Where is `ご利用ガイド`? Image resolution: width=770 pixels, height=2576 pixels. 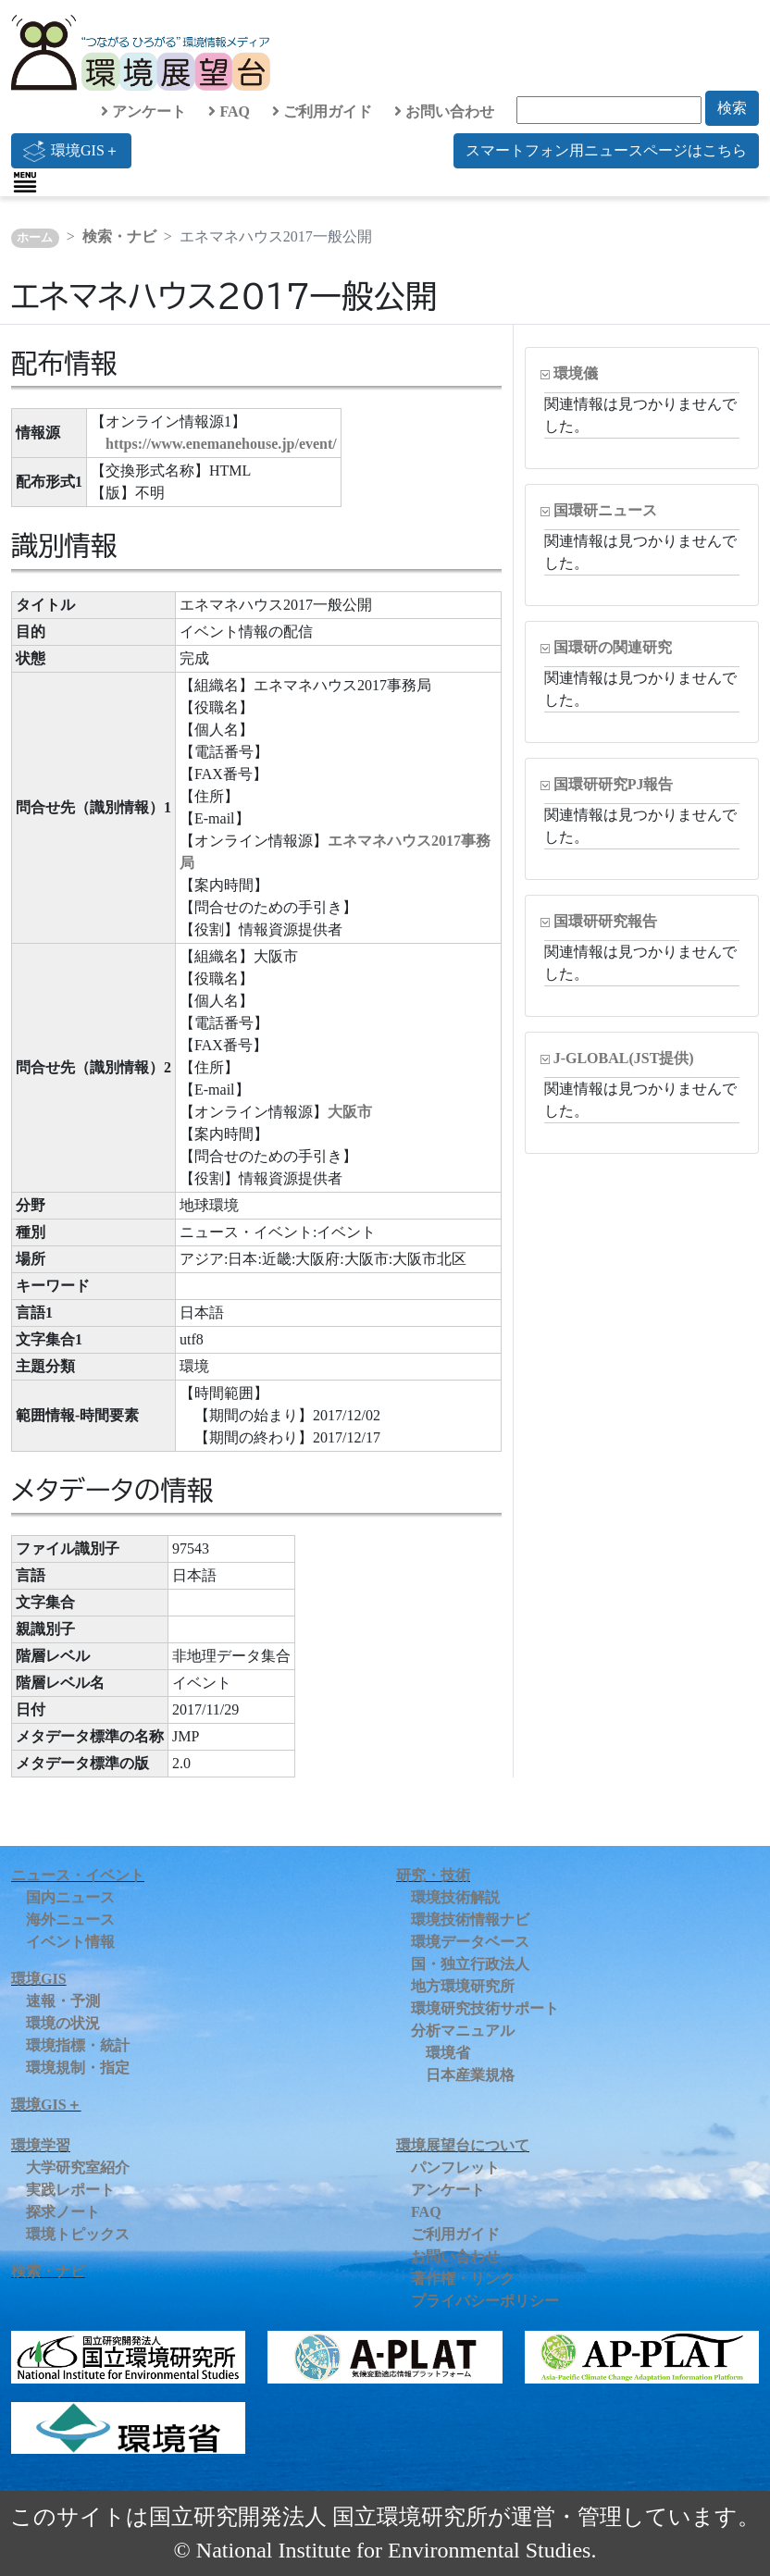
ご利用ガイド is located at coordinates (322, 111).